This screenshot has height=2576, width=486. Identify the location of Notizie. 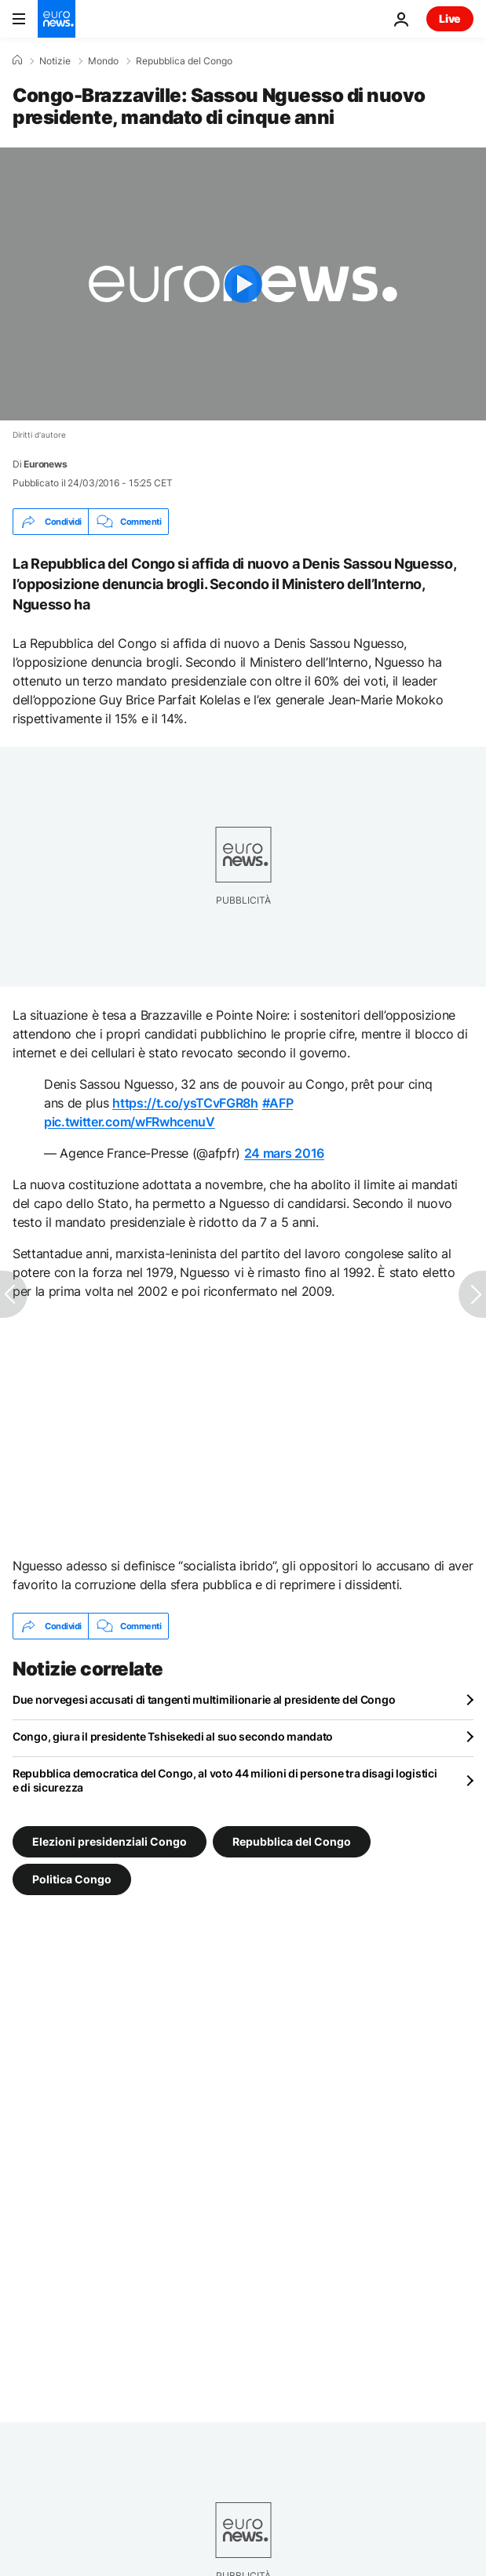
(55, 61).